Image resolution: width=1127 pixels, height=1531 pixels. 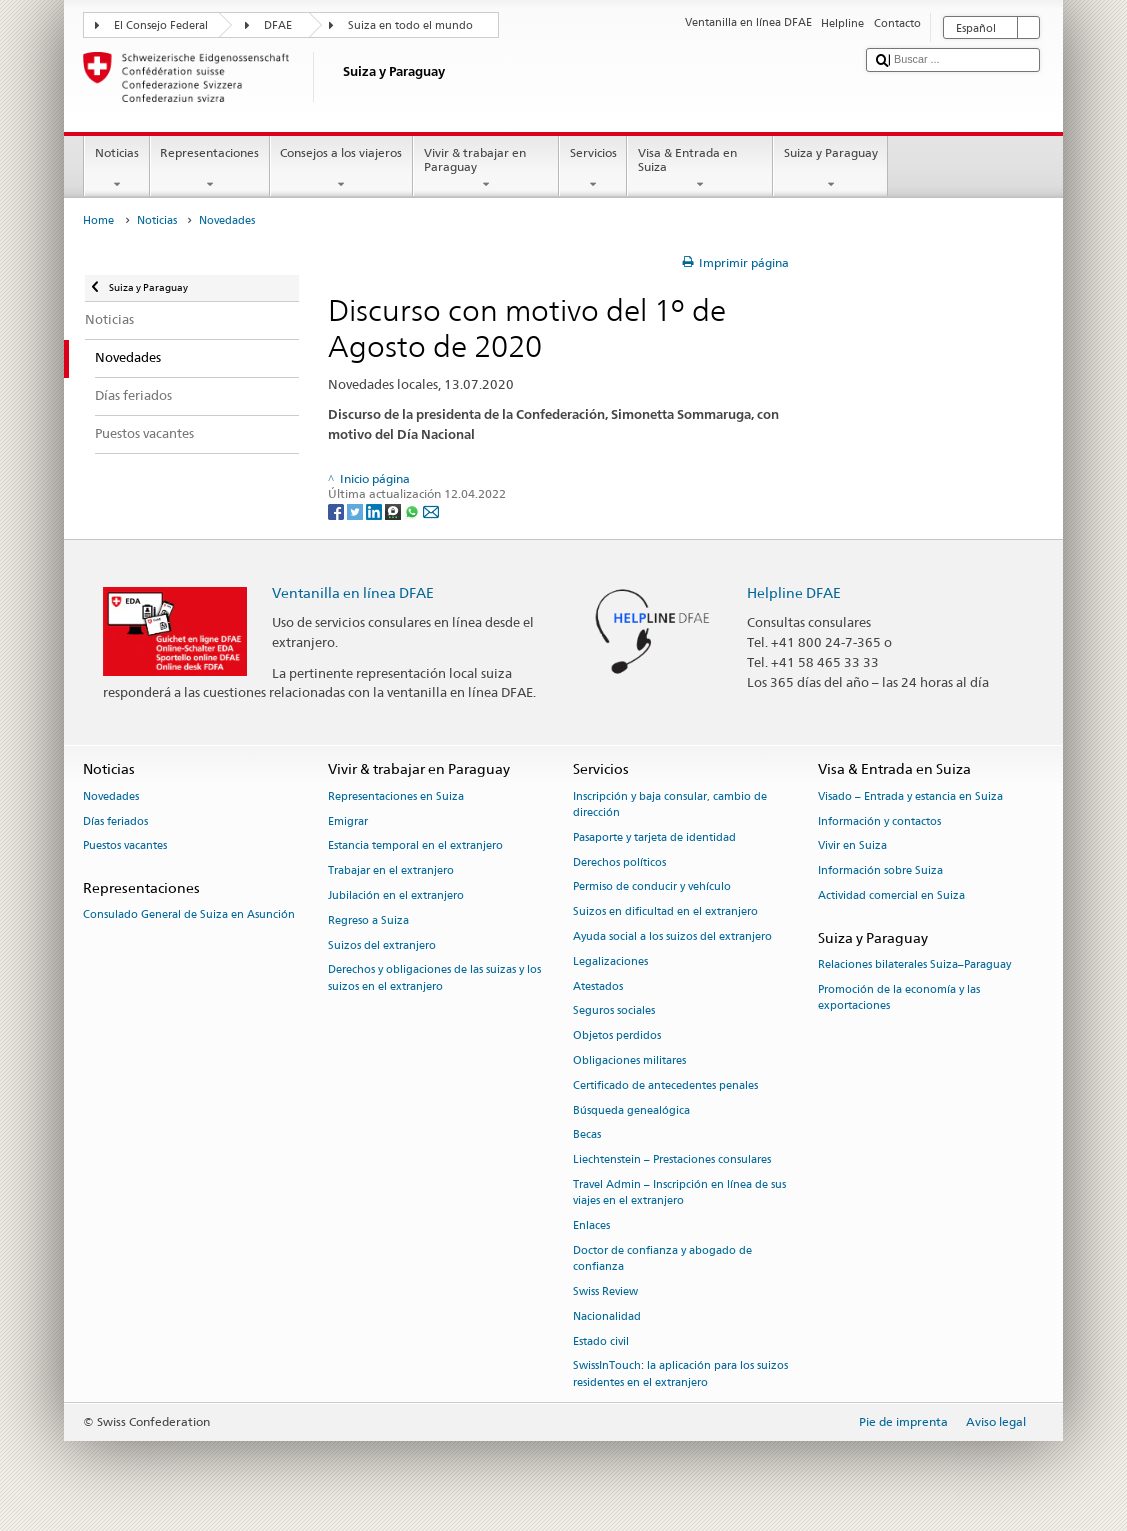 I want to click on Pasaporte y tarjeta de identidad, so click(x=654, y=837).